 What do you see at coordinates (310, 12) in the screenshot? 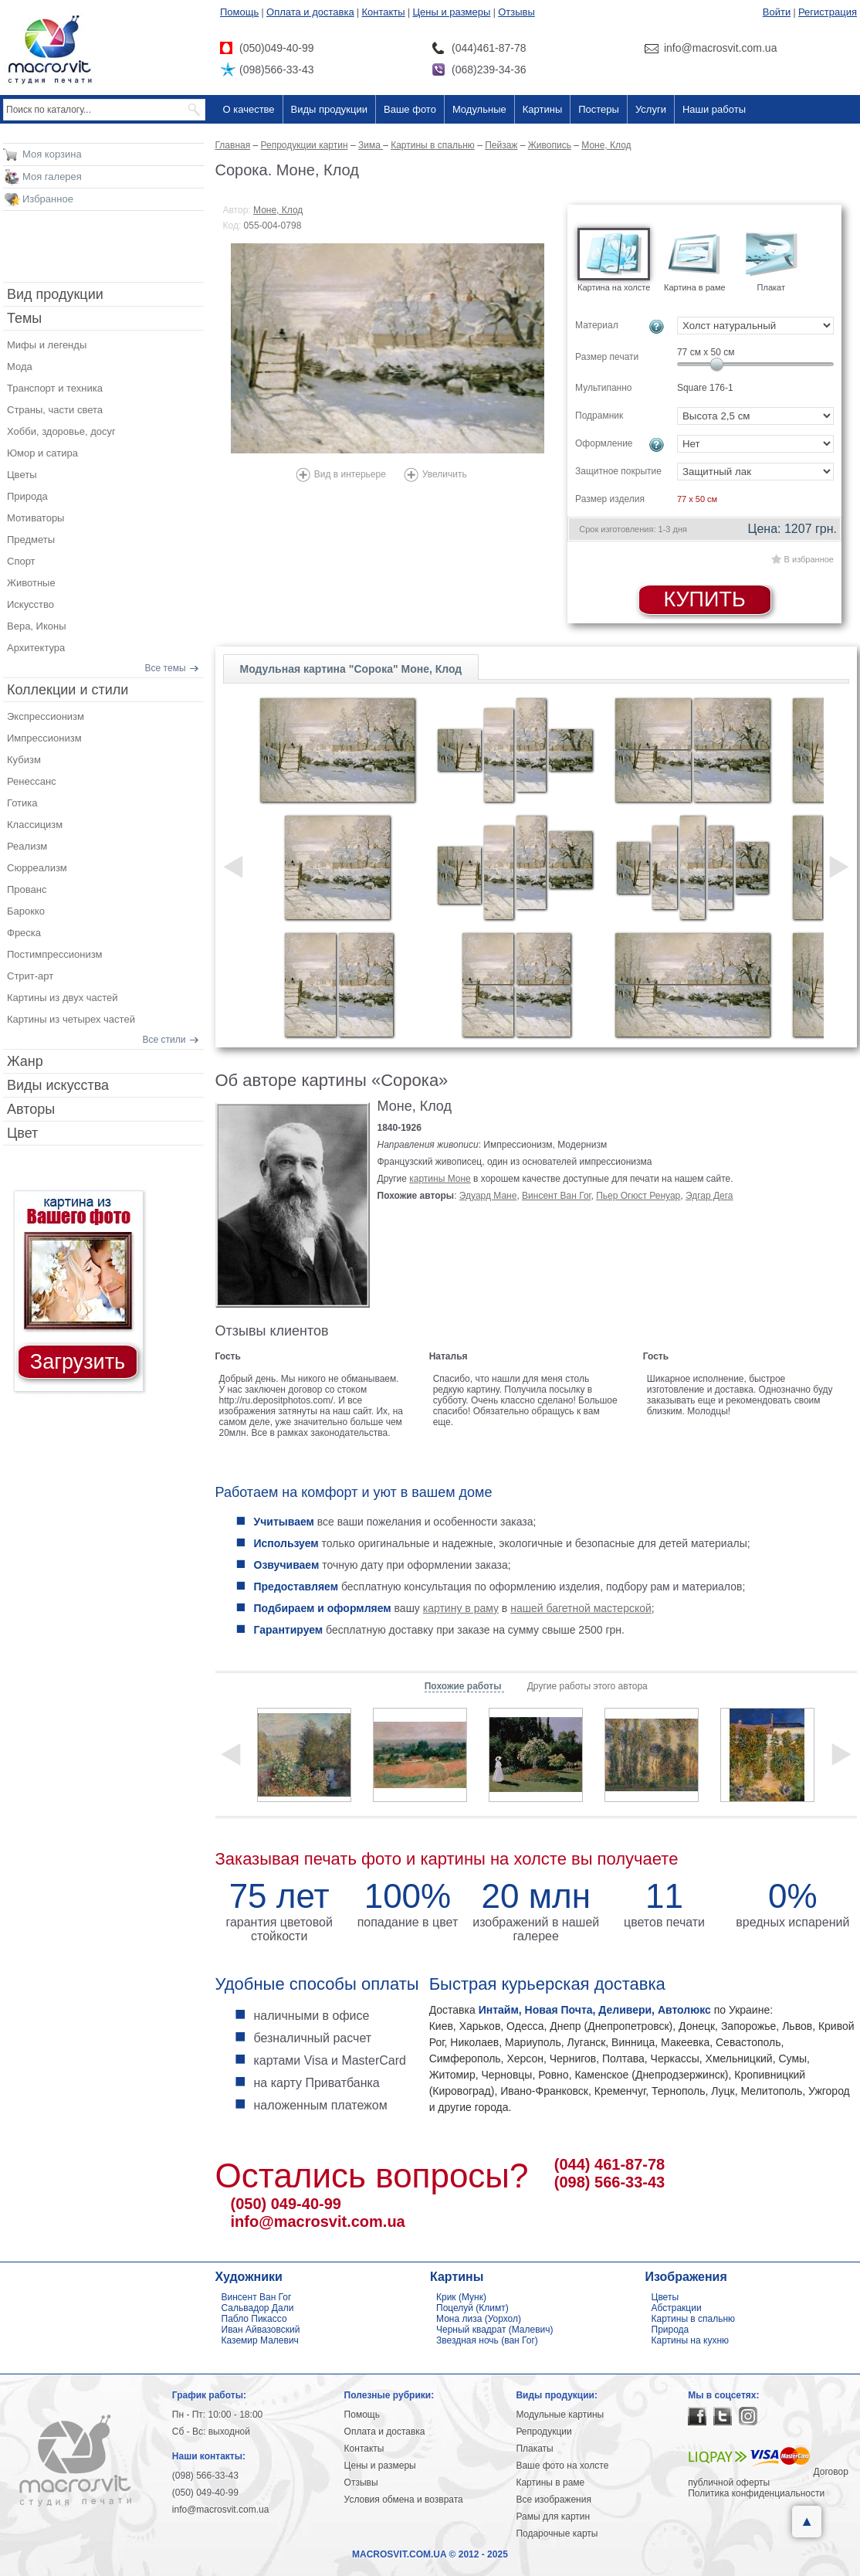
I see `Оплата и доставка` at bounding box center [310, 12].